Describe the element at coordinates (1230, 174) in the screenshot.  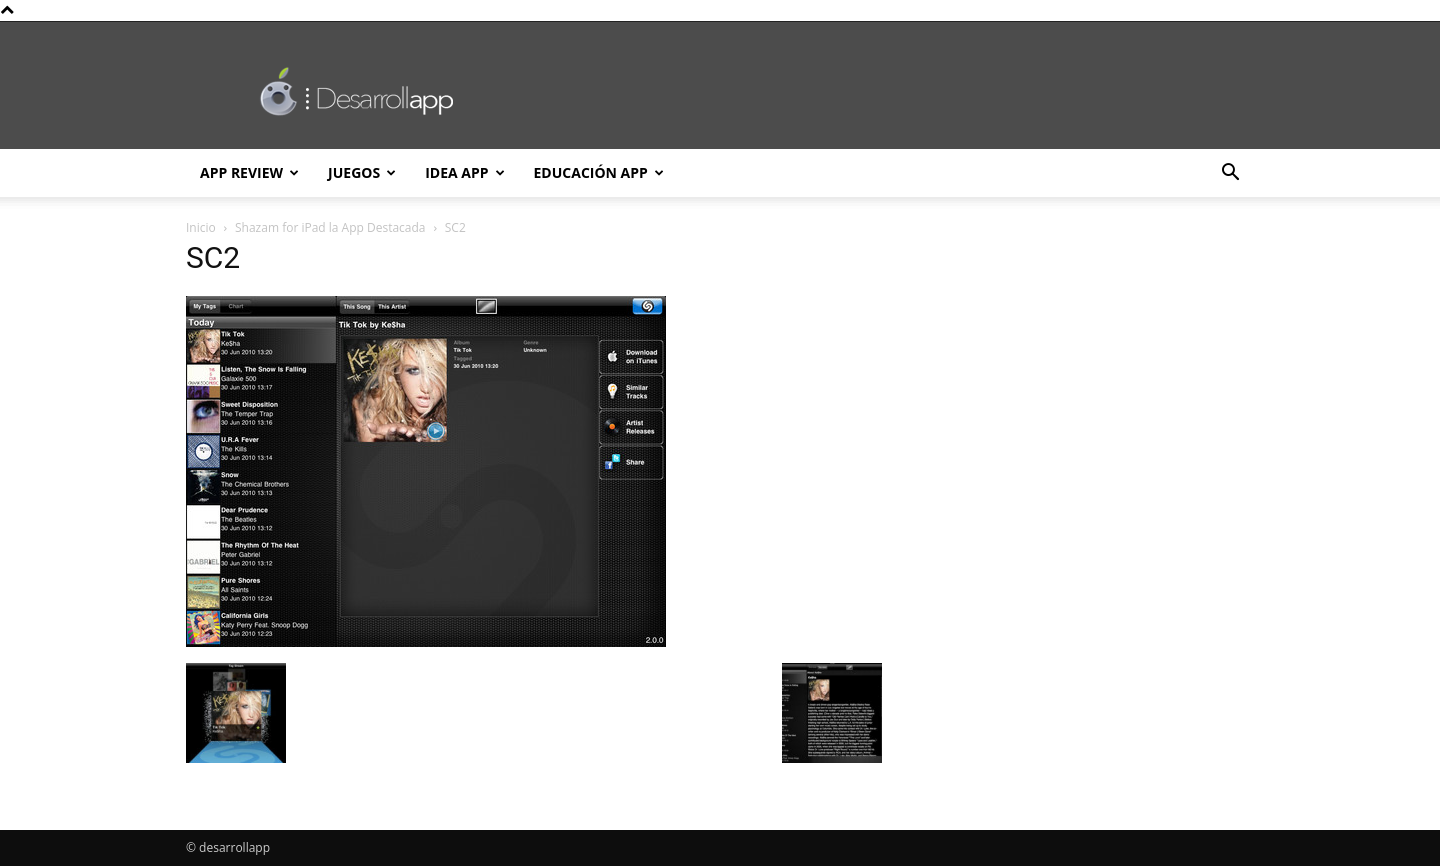
I see `[button]` at that location.